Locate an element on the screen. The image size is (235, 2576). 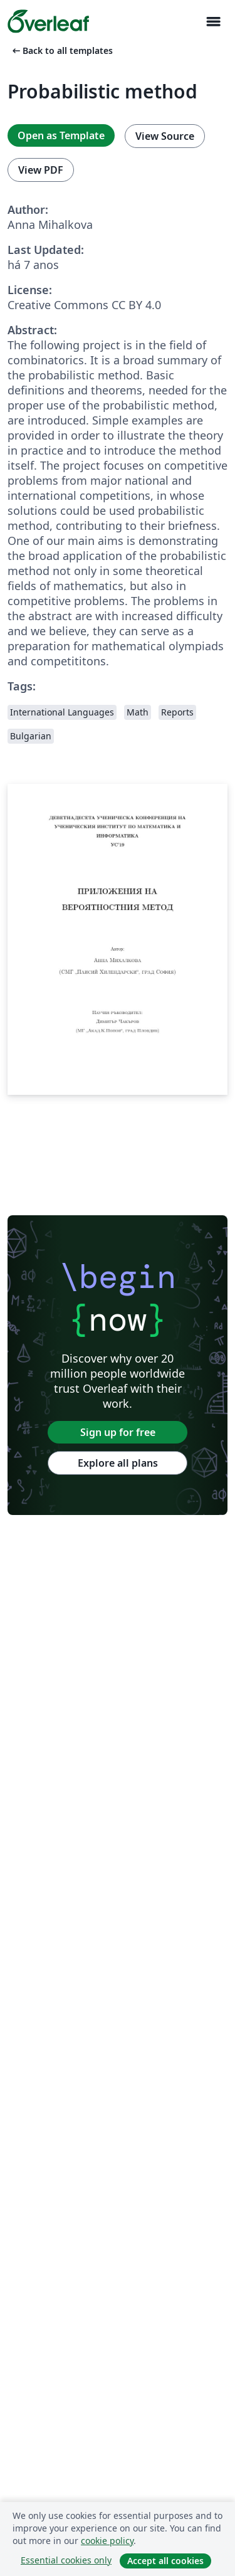
[Overleaf] is located at coordinates (48, 21).